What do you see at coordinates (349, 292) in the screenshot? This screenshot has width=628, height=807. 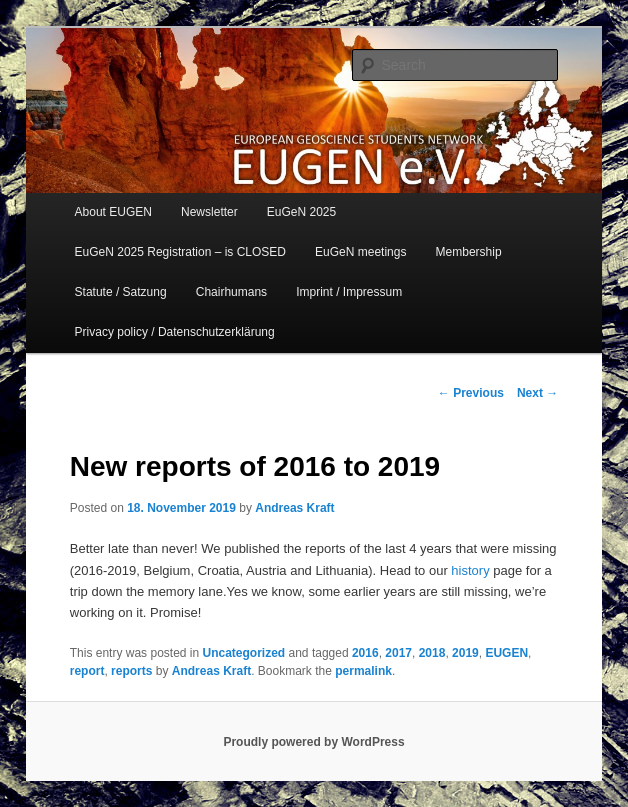 I see `Imprint / Impressum` at bounding box center [349, 292].